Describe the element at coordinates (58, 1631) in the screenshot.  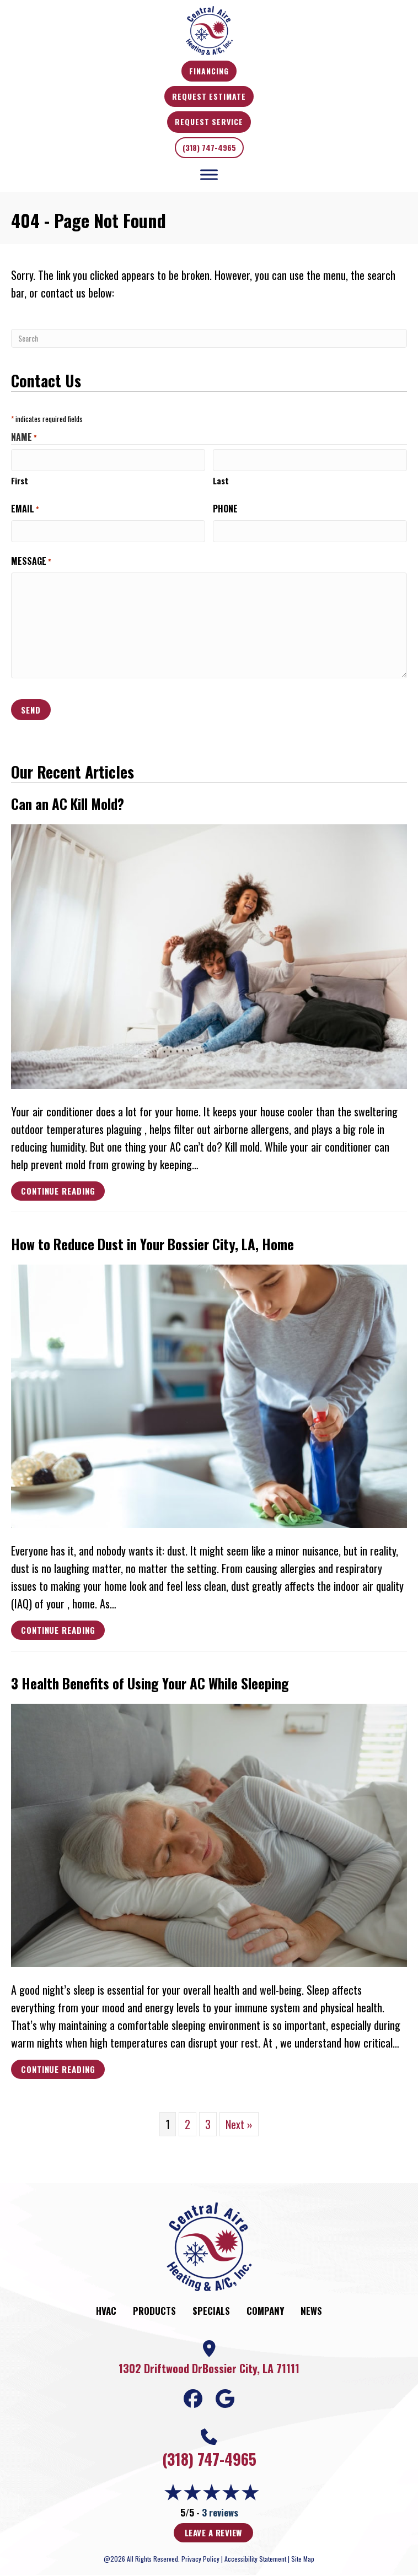
I see `Continue Reading [Read more about How to Reduce Dust in Your city-1 Home.]` at that location.